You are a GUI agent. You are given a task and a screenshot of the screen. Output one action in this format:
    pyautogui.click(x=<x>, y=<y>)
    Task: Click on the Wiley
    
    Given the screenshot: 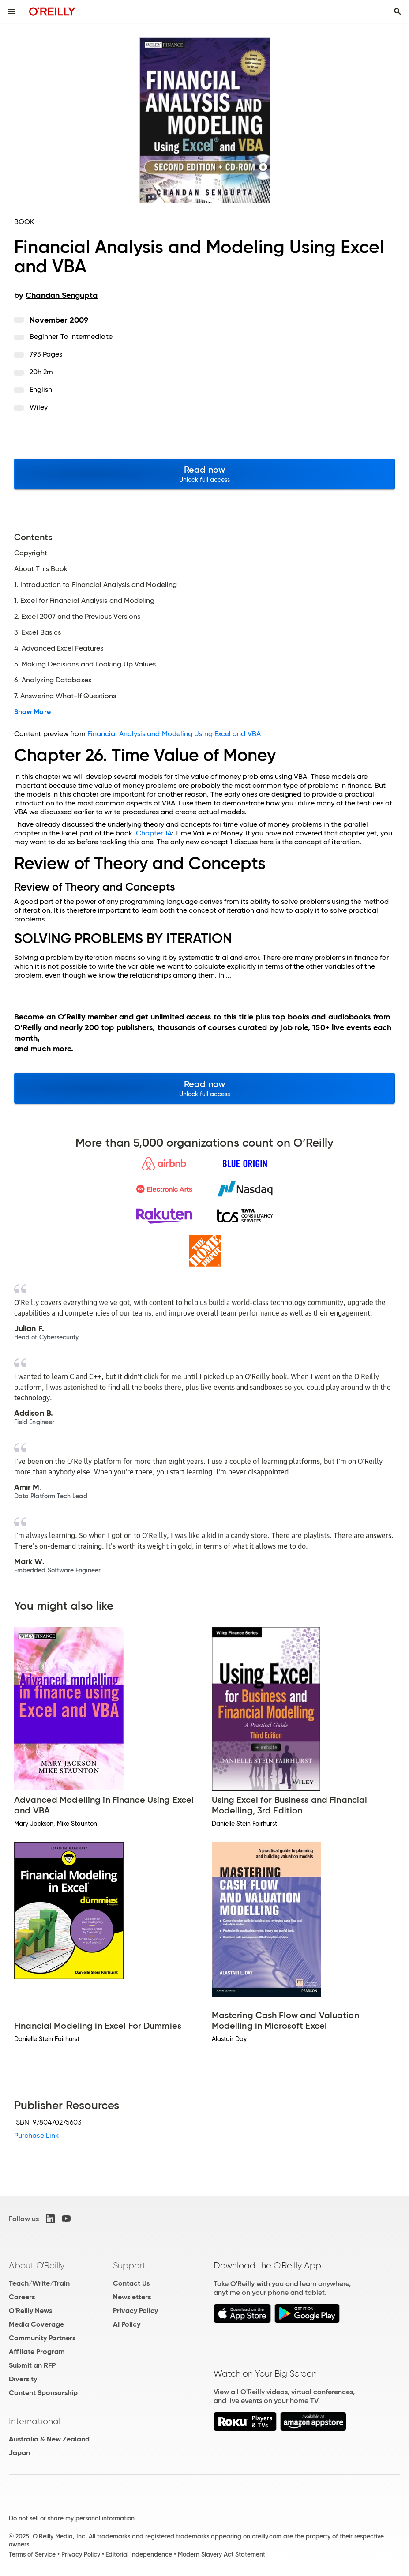 What is the action you would take?
    pyautogui.click(x=39, y=407)
    